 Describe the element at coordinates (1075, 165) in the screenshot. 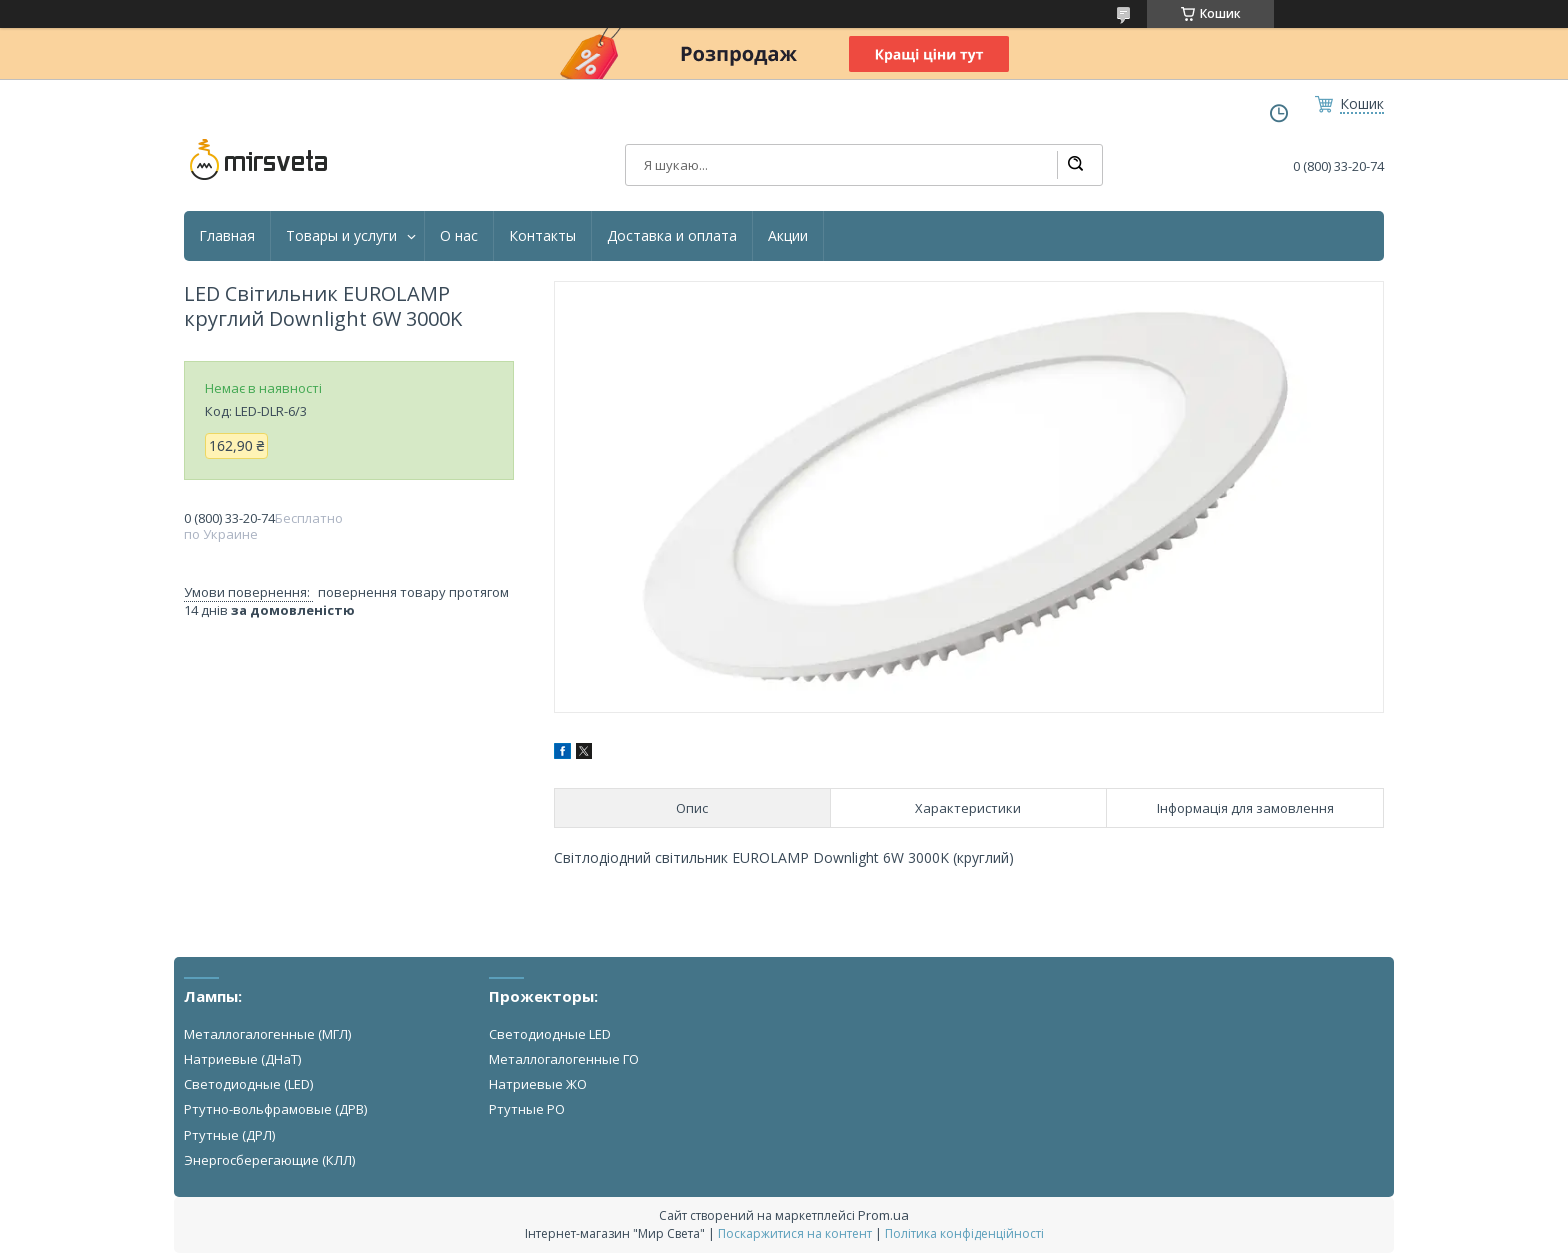

I see `[Шукати]` at that location.